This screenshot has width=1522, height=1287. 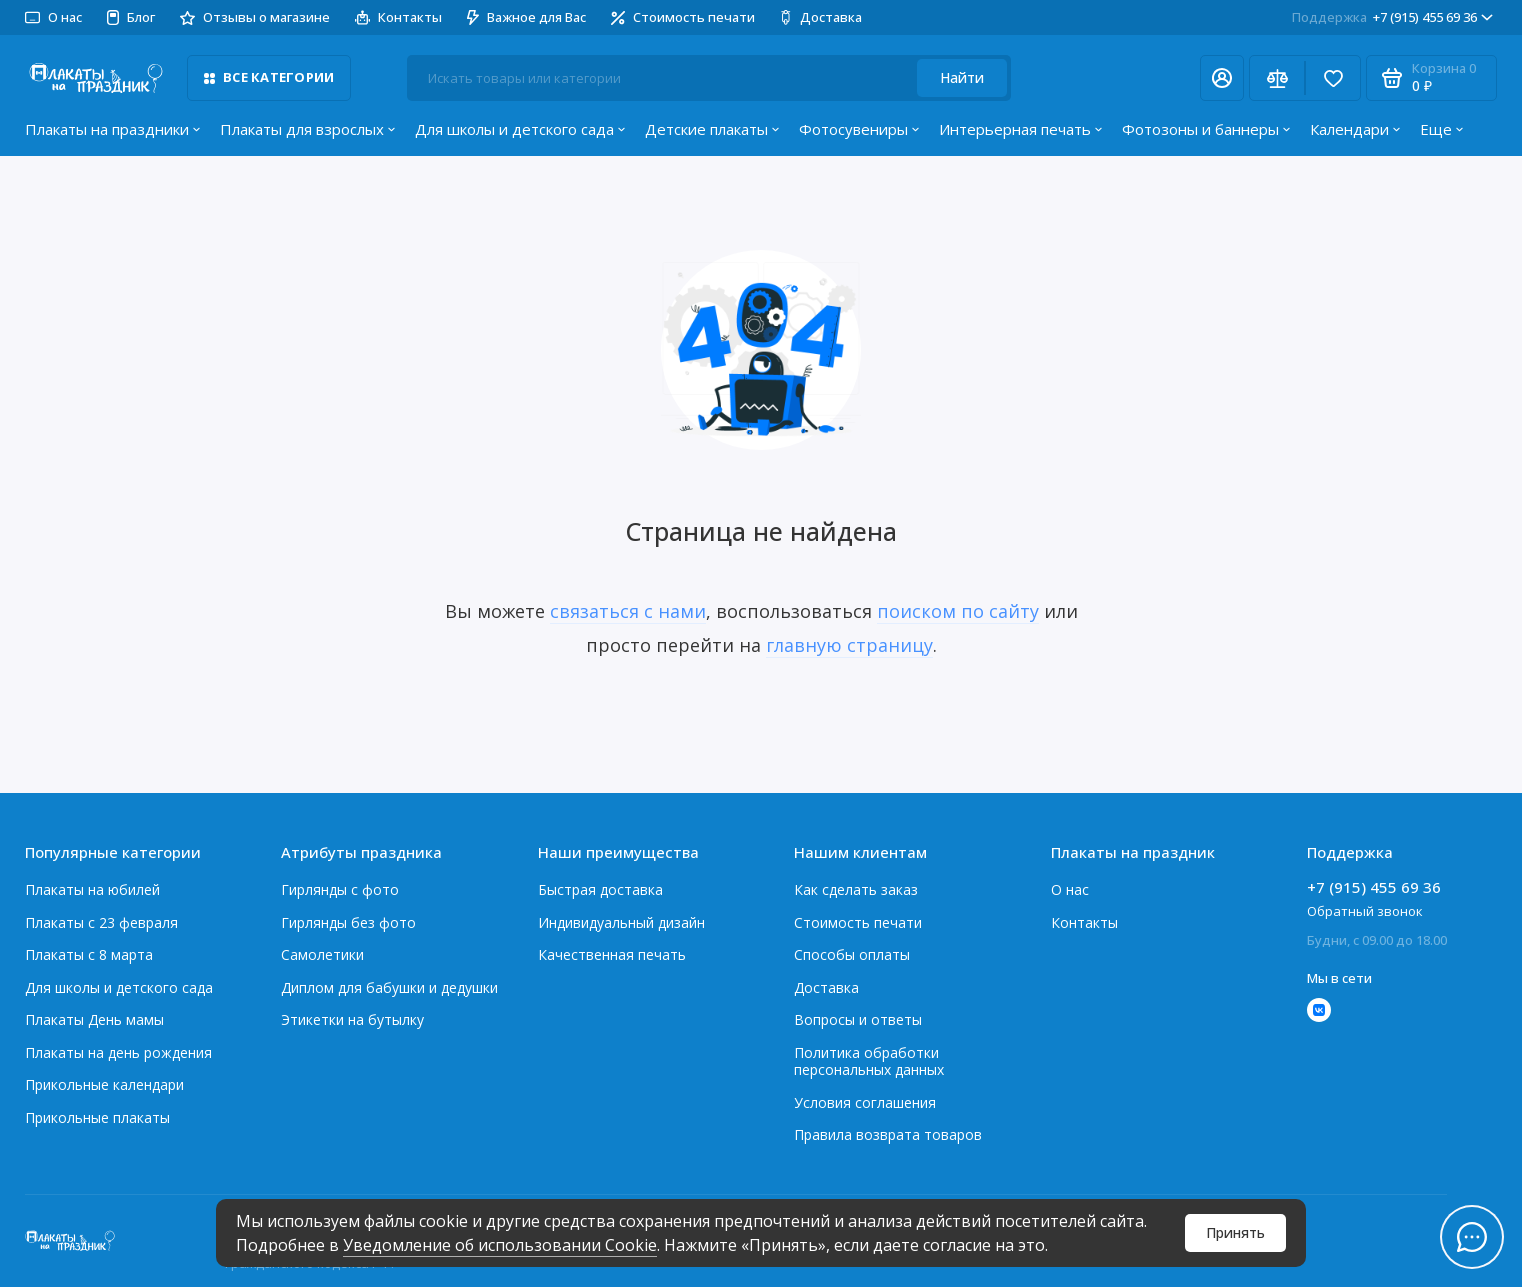 What do you see at coordinates (94, 1019) in the screenshot?
I see `Плакаты День мамы` at bounding box center [94, 1019].